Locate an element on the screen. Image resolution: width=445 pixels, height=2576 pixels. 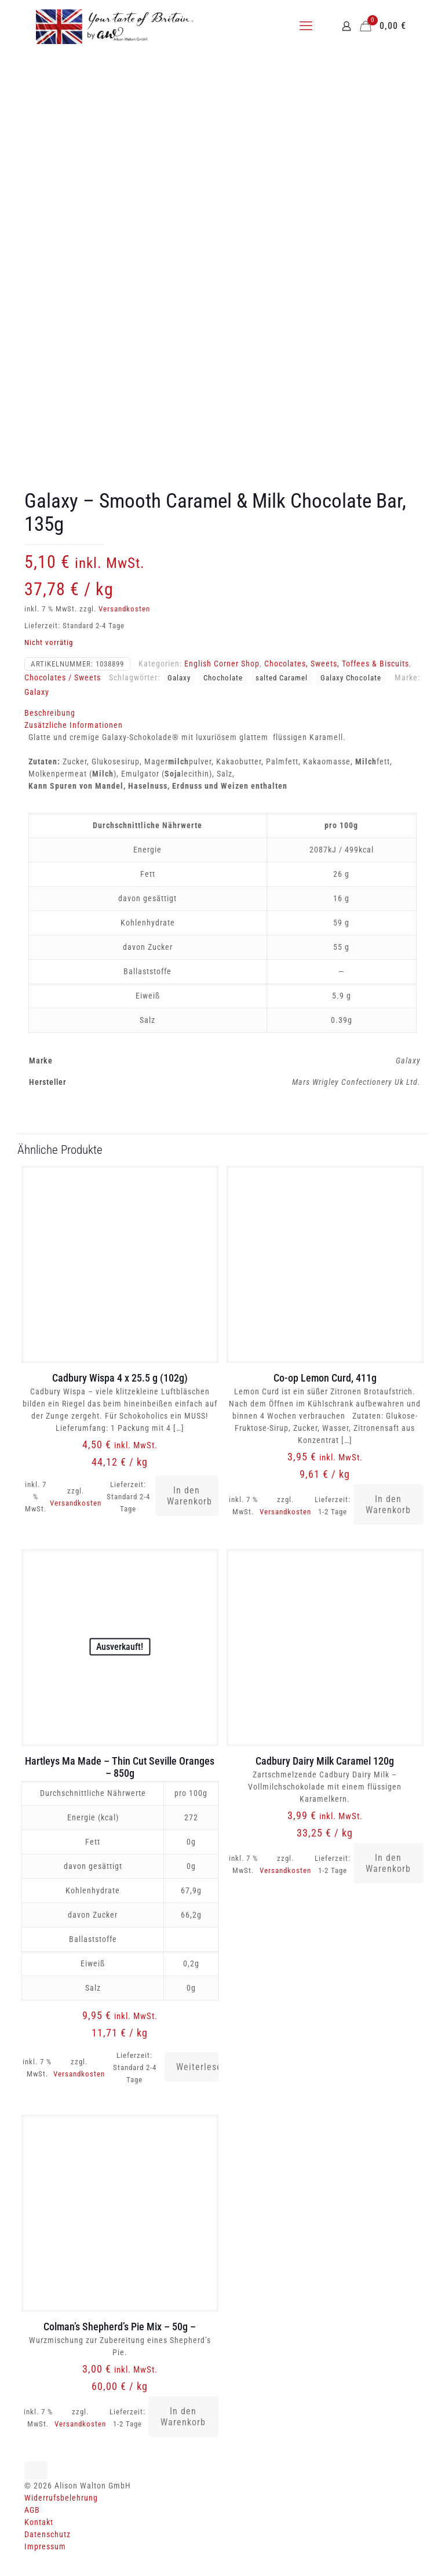
Chocolates / Sweets is located at coordinates (62, 677).